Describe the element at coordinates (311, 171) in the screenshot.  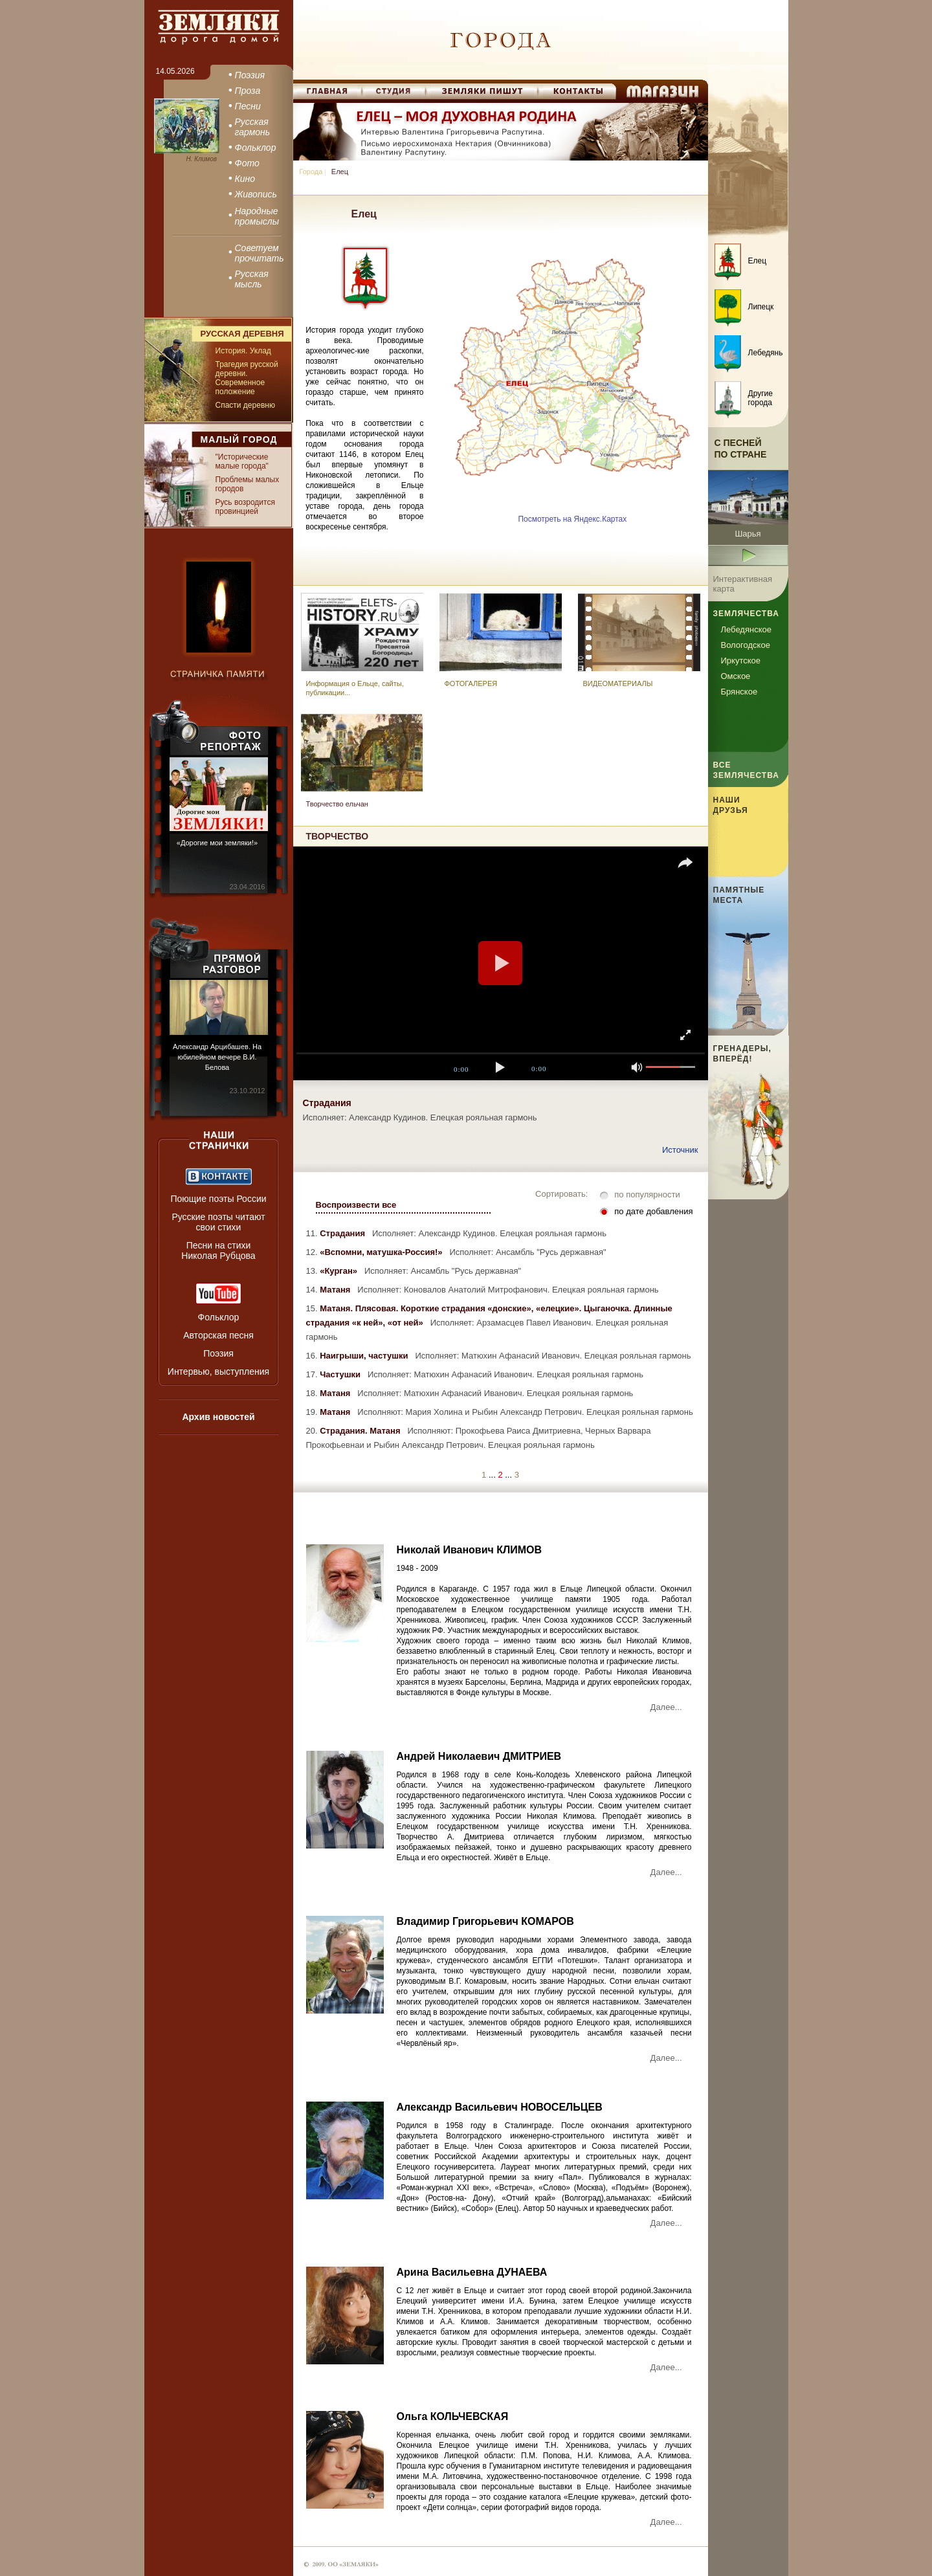
I see `Города` at that location.